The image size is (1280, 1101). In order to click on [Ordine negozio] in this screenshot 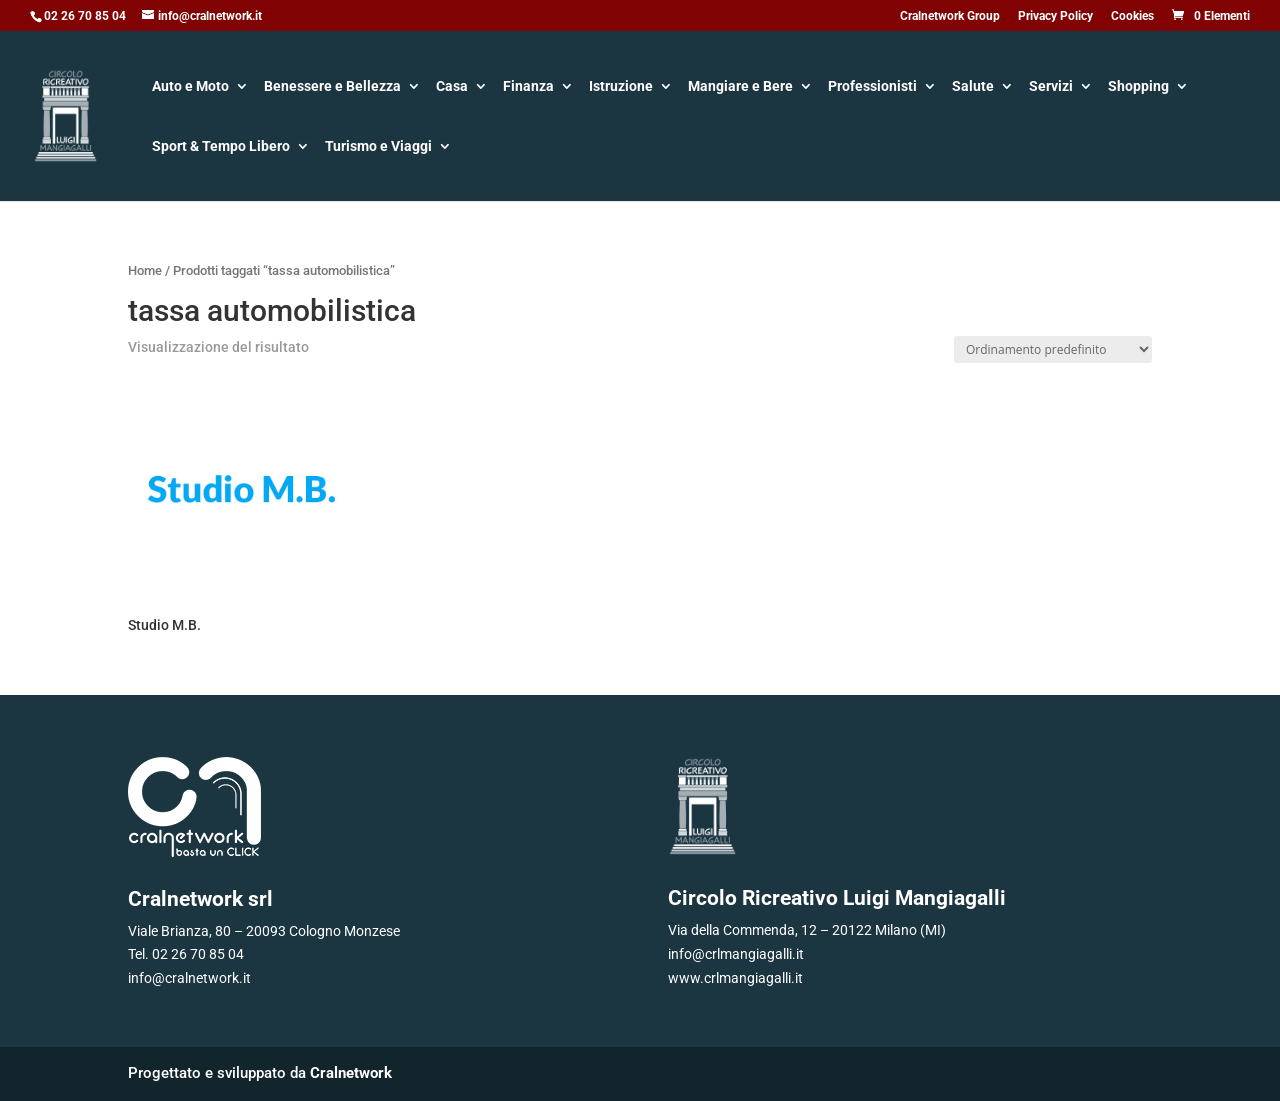, I will do `click(1053, 349)`.